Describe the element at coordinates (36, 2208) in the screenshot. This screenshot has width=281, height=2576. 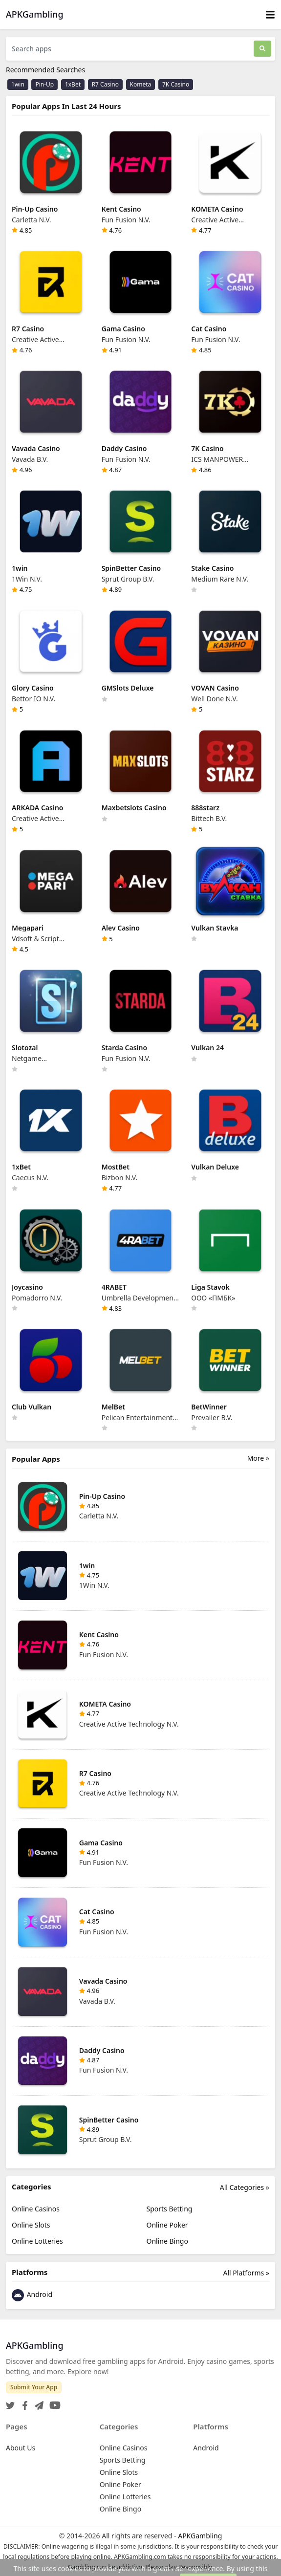
I see `Online Casinos` at that location.